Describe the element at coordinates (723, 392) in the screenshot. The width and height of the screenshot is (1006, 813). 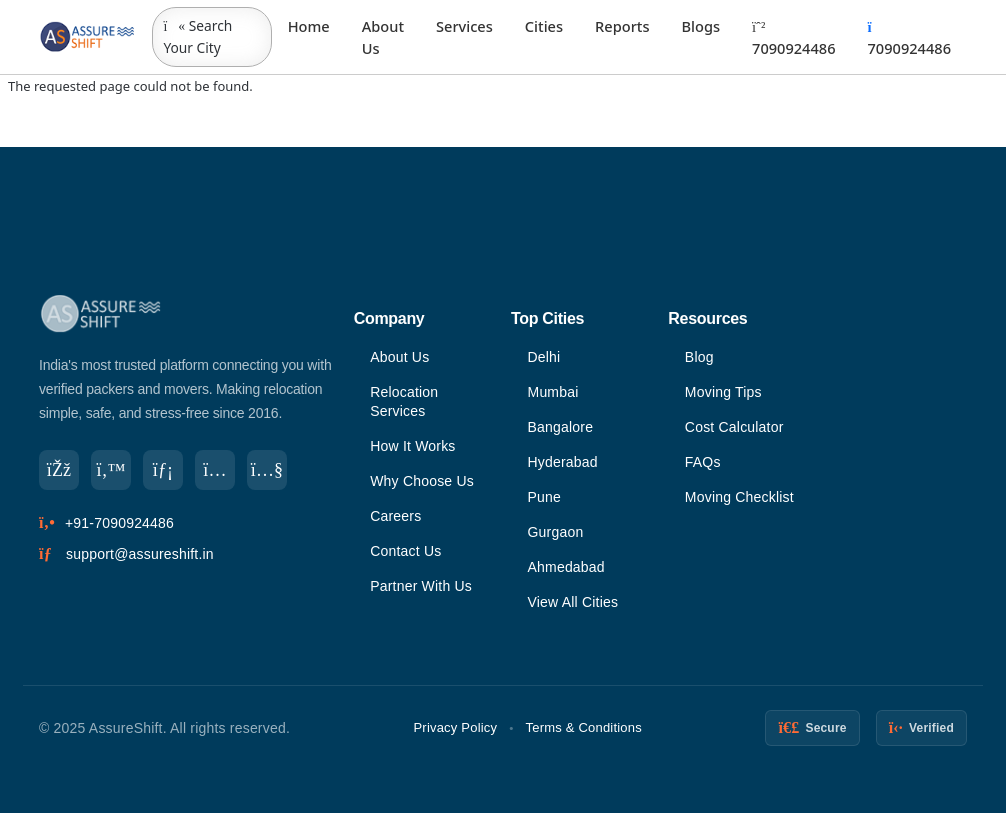
I see `Moving Tips` at that location.